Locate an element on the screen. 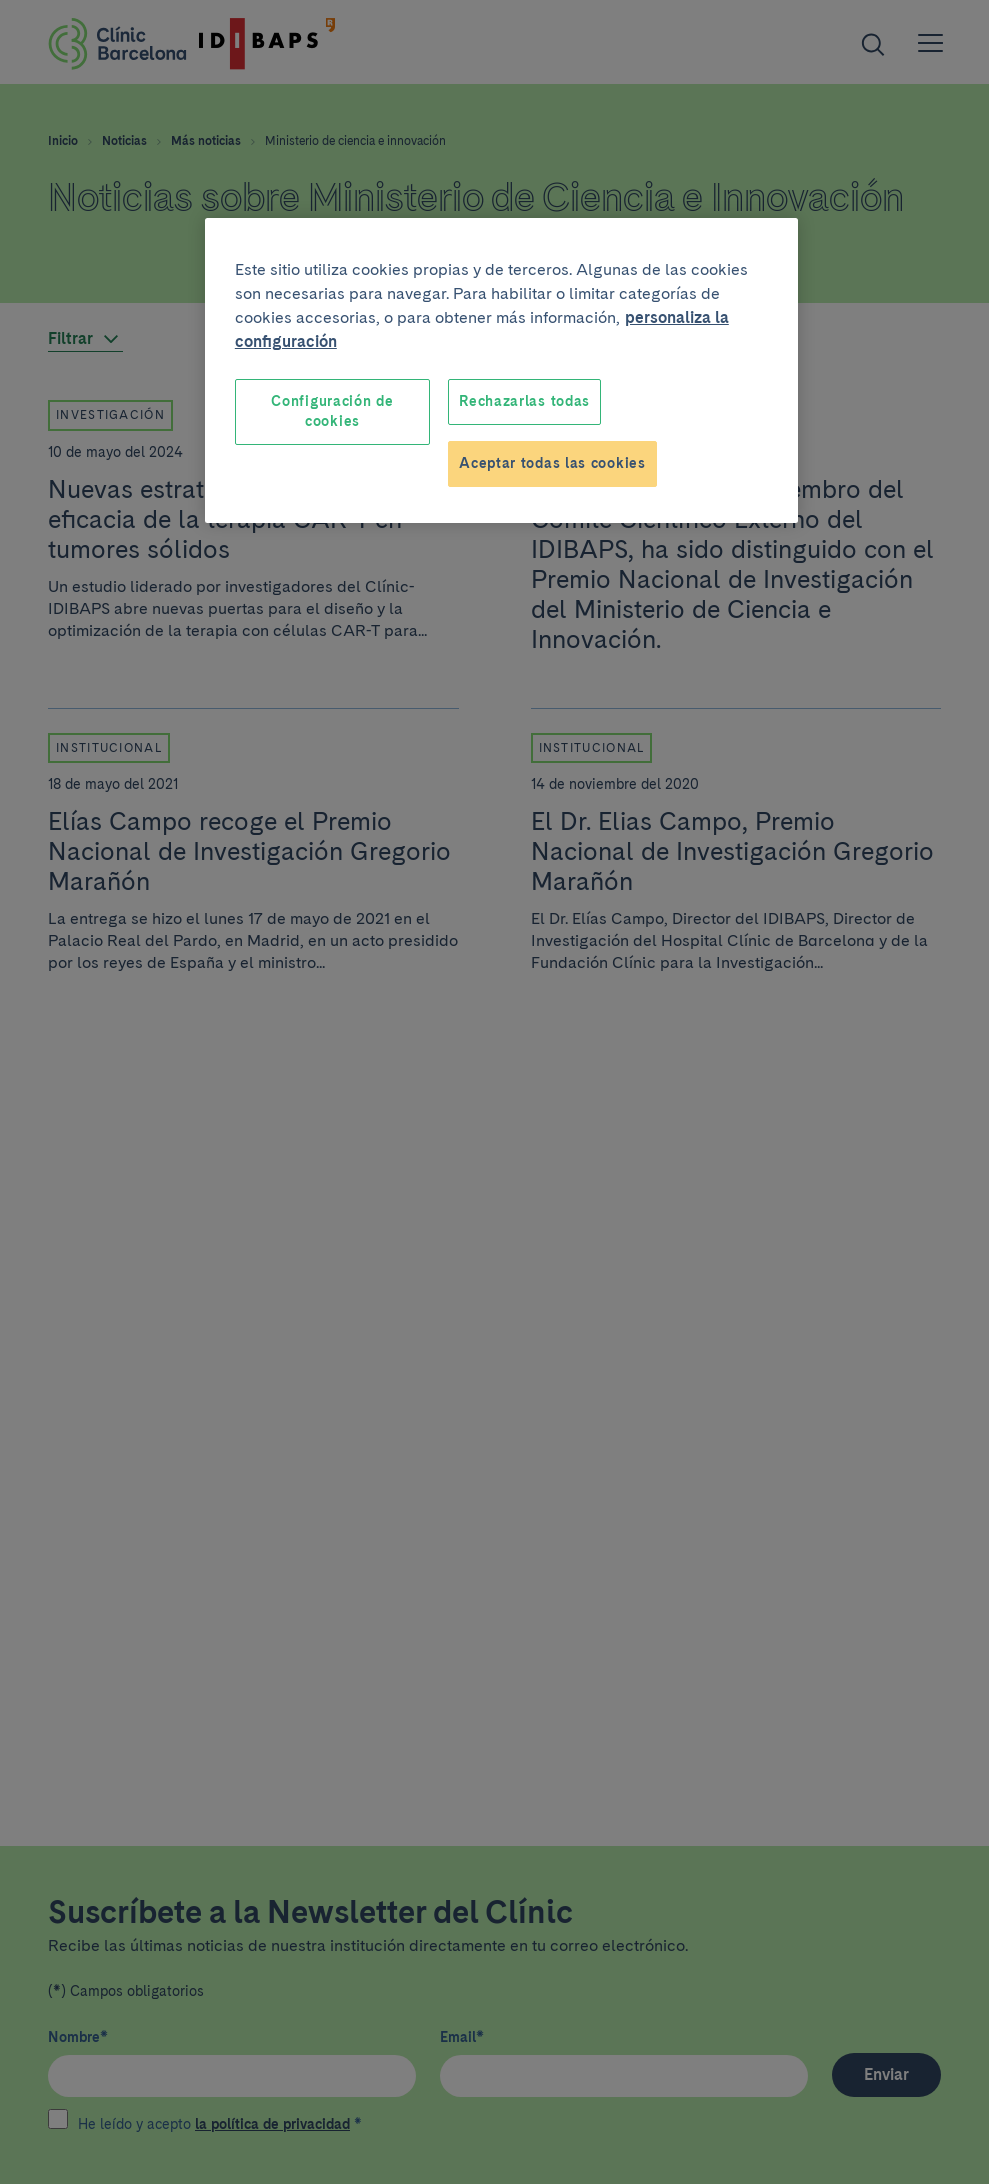 This screenshot has height=2184, width=989. Aceptar todas las cookies is located at coordinates (552, 463).